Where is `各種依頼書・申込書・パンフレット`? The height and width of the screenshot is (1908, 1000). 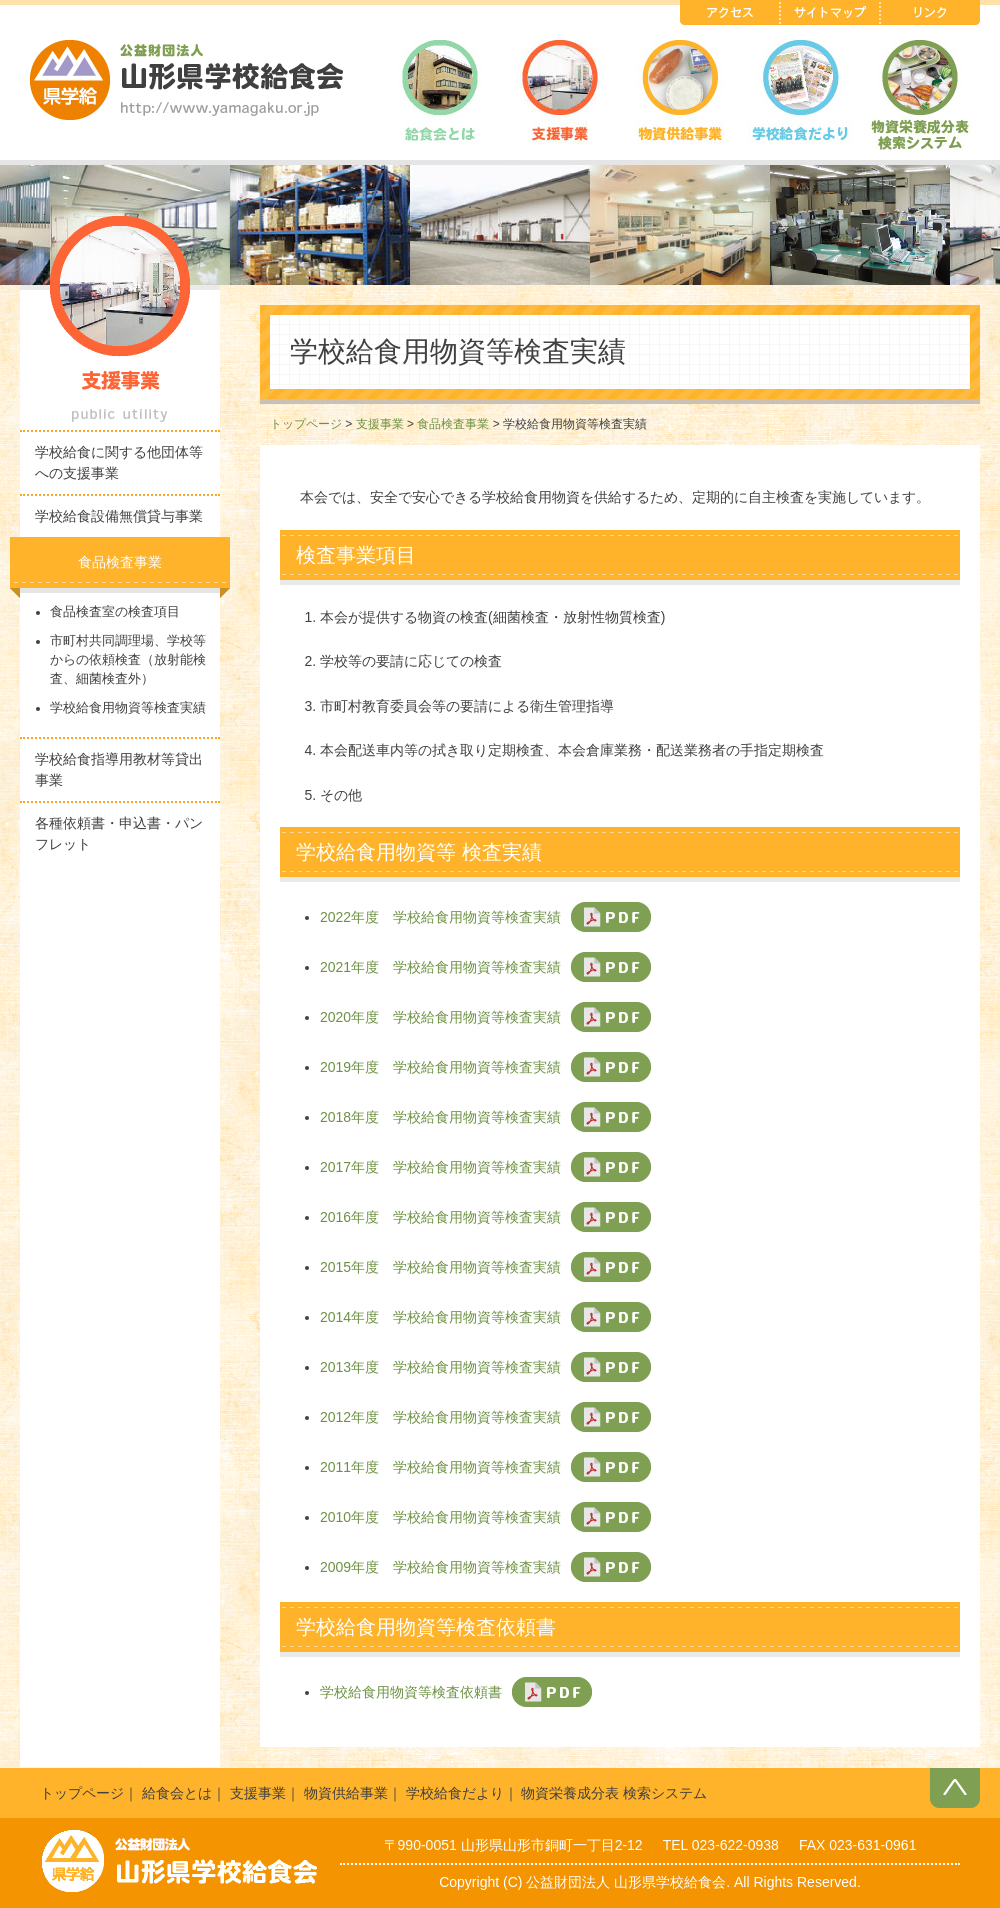
各種依頼書・申込書・パンフレット is located at coordinates (119, 833).